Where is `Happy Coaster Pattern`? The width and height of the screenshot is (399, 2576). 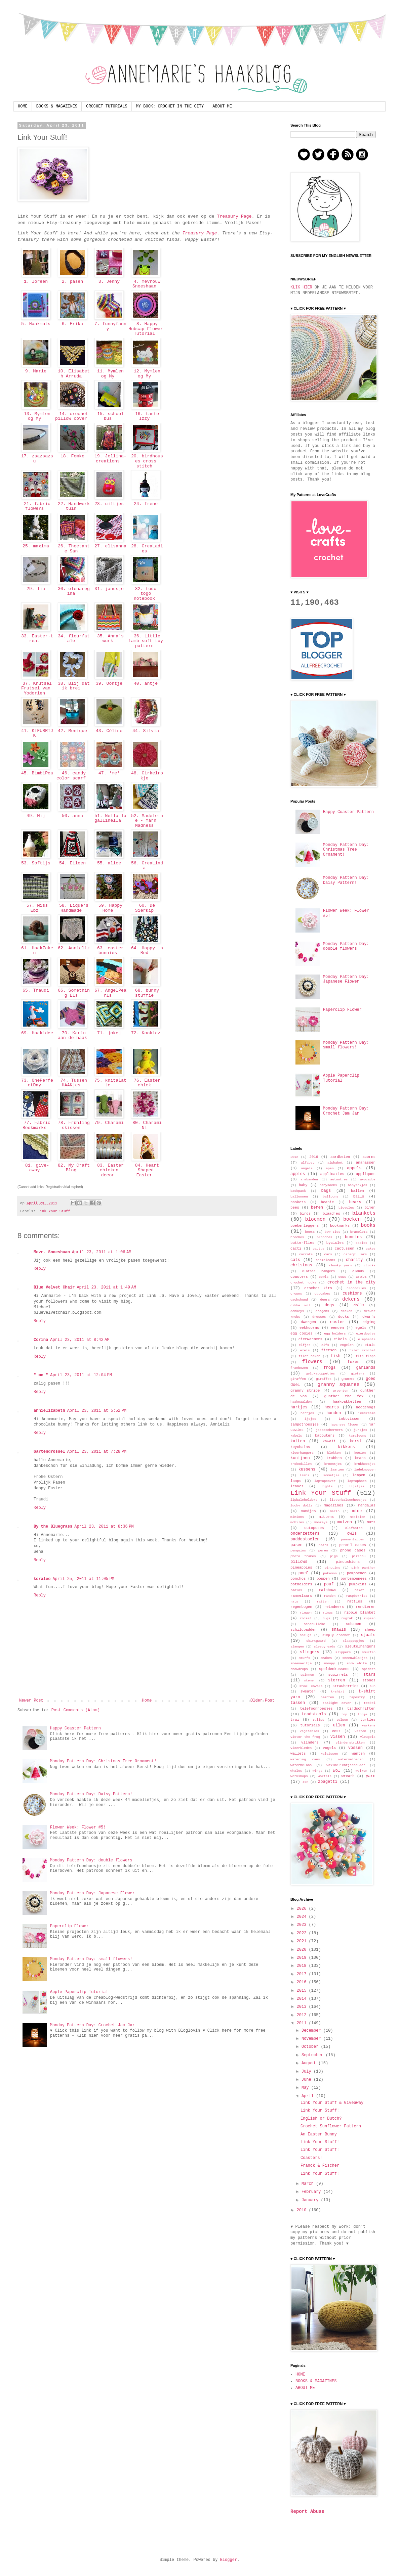 Happy Coaster Pattern is located at coordinates (75, 1728).